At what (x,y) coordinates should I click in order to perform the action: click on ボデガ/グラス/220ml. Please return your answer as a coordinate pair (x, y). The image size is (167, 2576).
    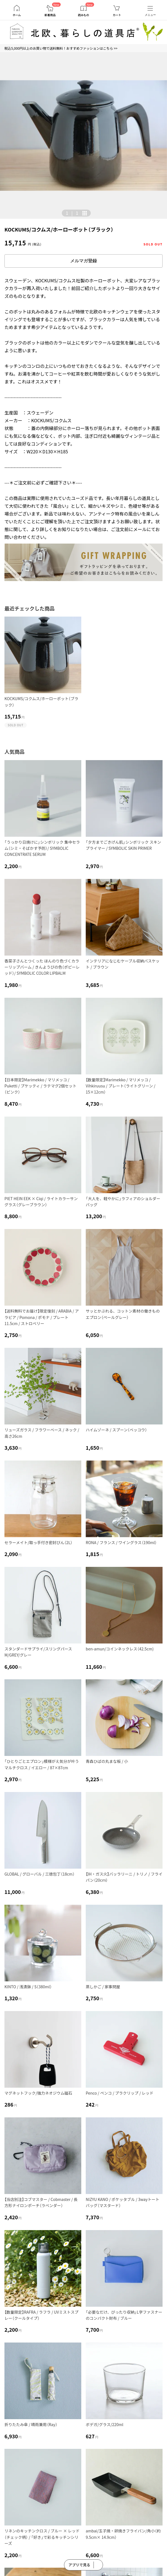
    Looking at the image, I should click on (104, 2424).